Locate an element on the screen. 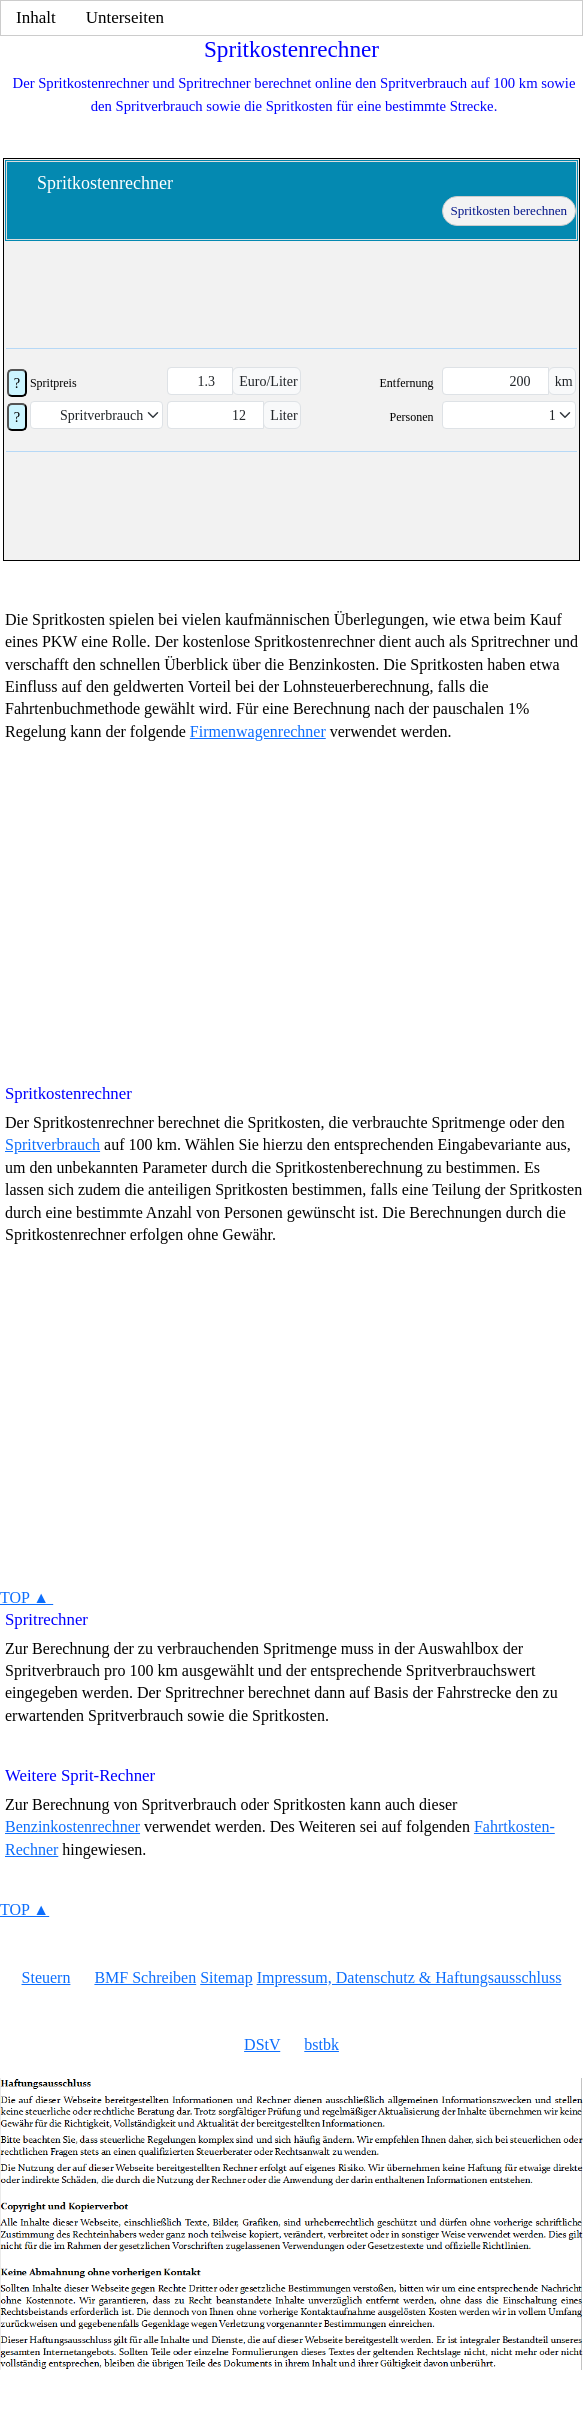  Spritverbrauch is located at coordinates (52, 1144).